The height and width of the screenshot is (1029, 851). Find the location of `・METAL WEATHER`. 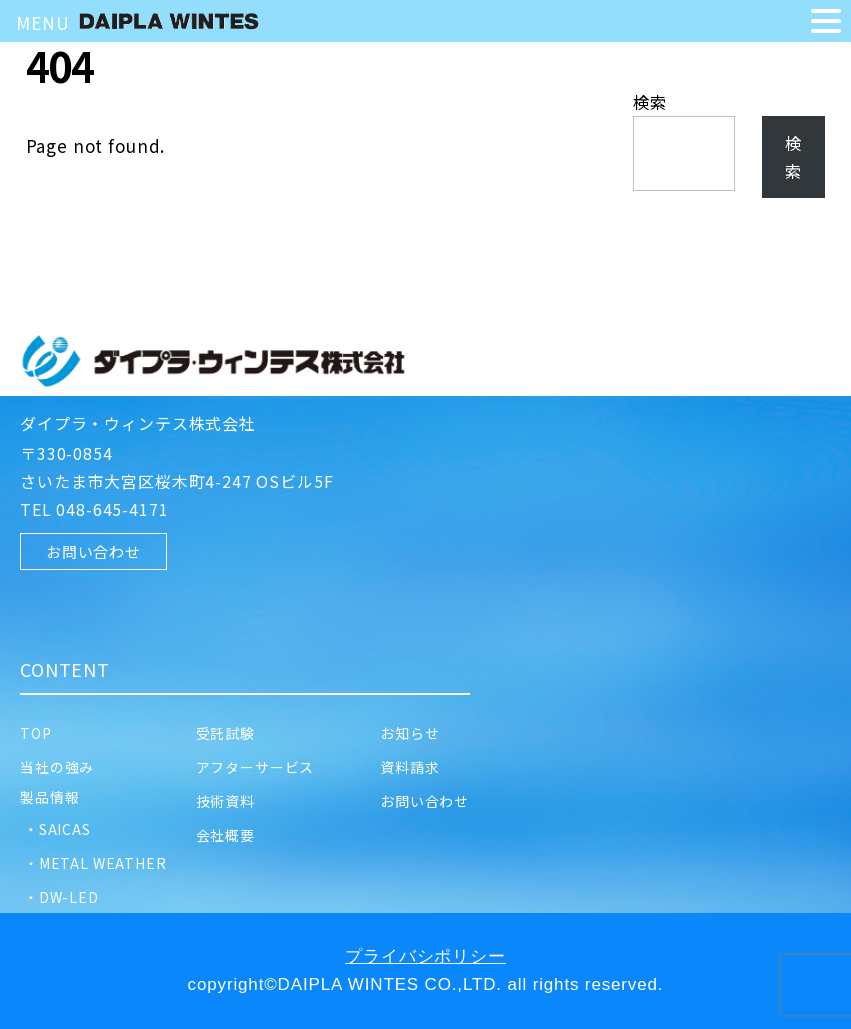

・METAL WEATHER is located at coordinates (93, 863).